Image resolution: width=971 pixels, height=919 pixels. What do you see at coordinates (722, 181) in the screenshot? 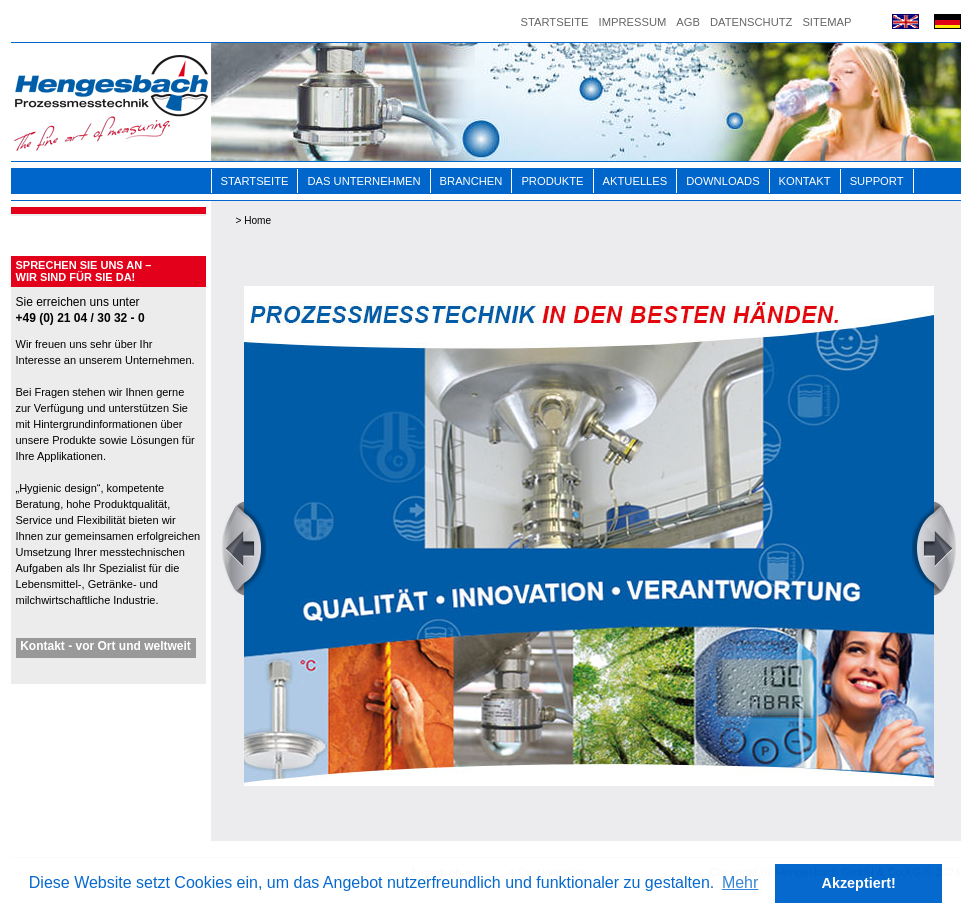
I see `Downloads` at bounding box center [722, 181].